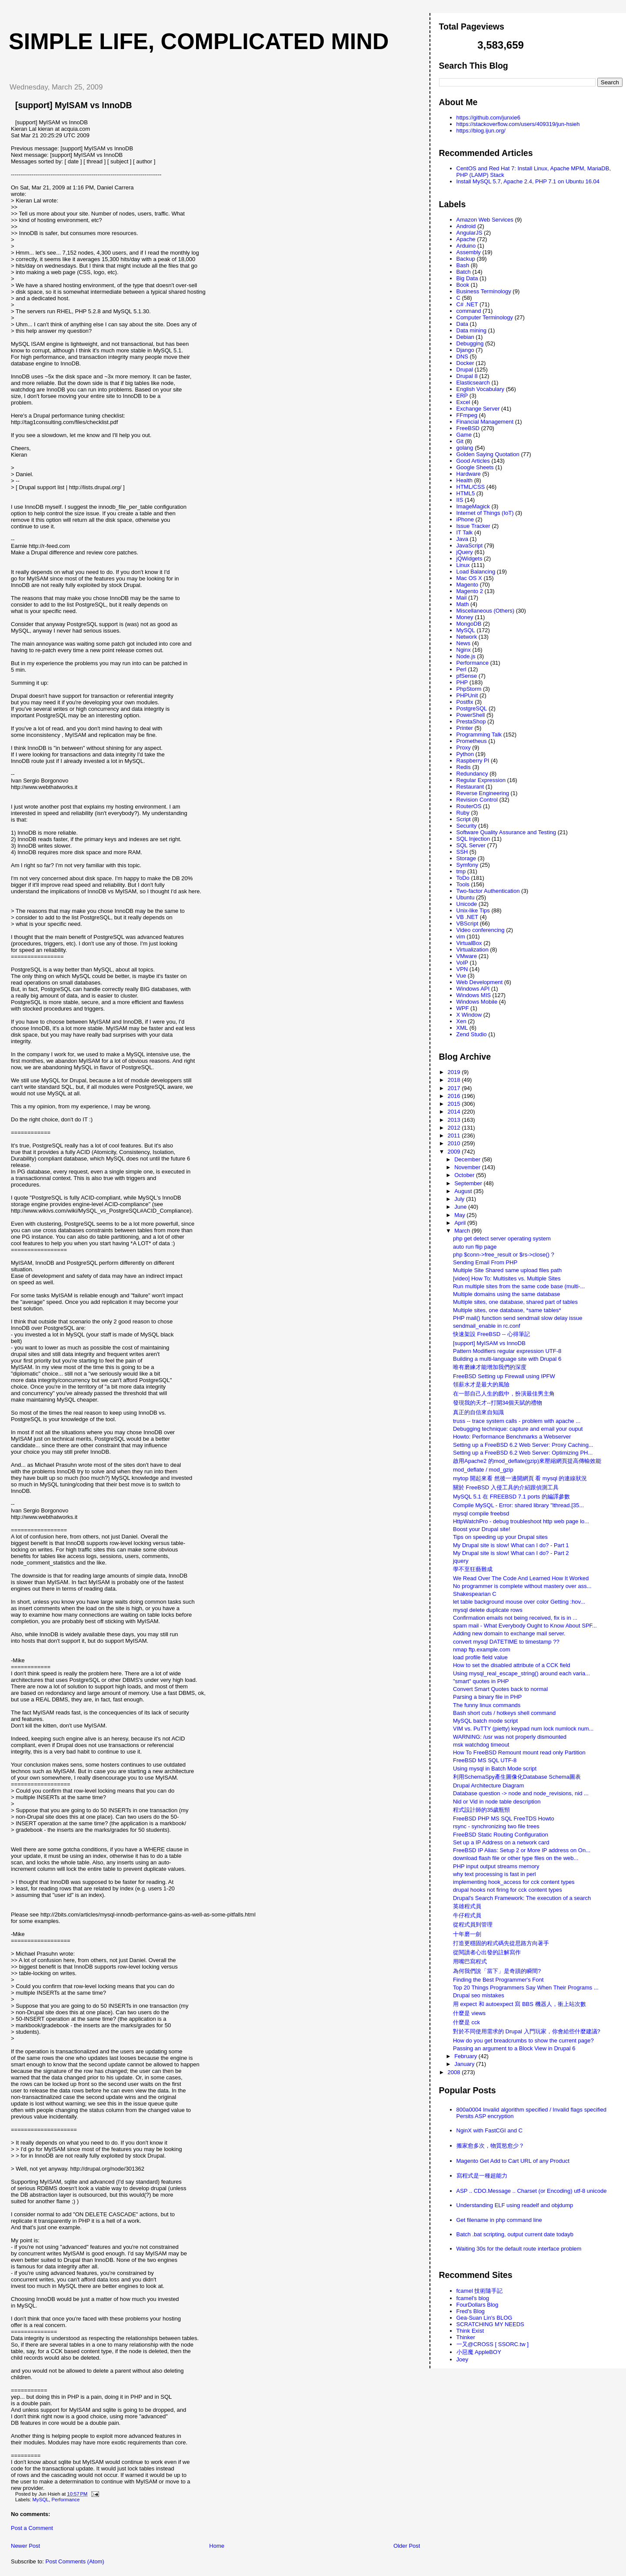 The image size is (626, 2576). Describe the element at coordinates (511, 1665) in the screenshot. I see `How to set the disabled attribute of a CCK field` at that location.